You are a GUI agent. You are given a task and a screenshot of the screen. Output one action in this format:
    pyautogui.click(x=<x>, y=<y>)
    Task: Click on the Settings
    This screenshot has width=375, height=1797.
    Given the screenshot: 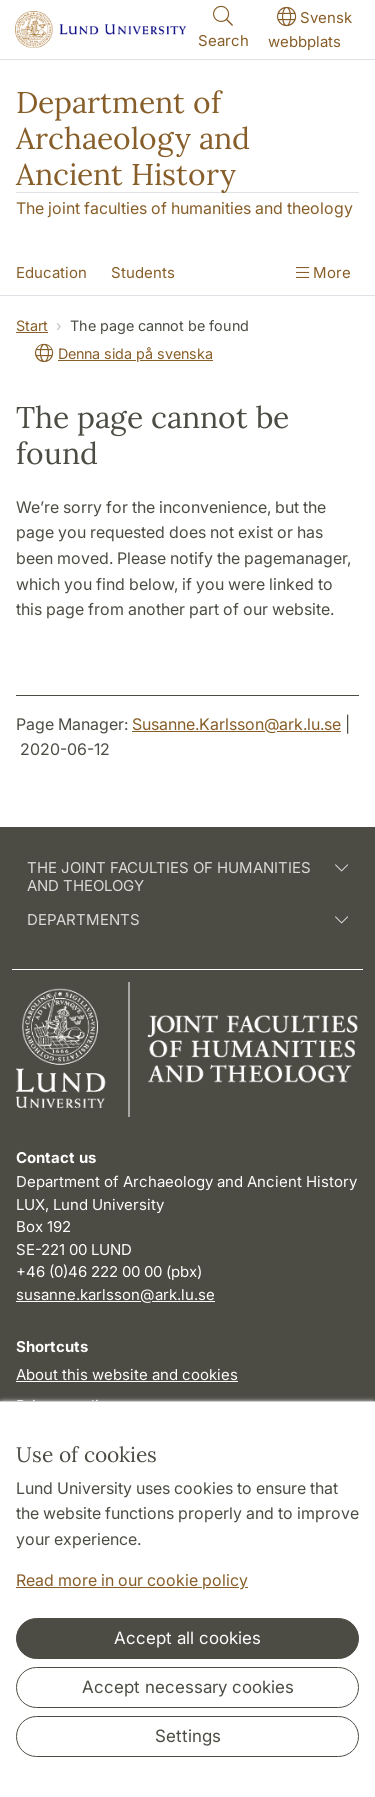 What is the action you would take?
    pyautogui.click(x=188, y=1736)
    